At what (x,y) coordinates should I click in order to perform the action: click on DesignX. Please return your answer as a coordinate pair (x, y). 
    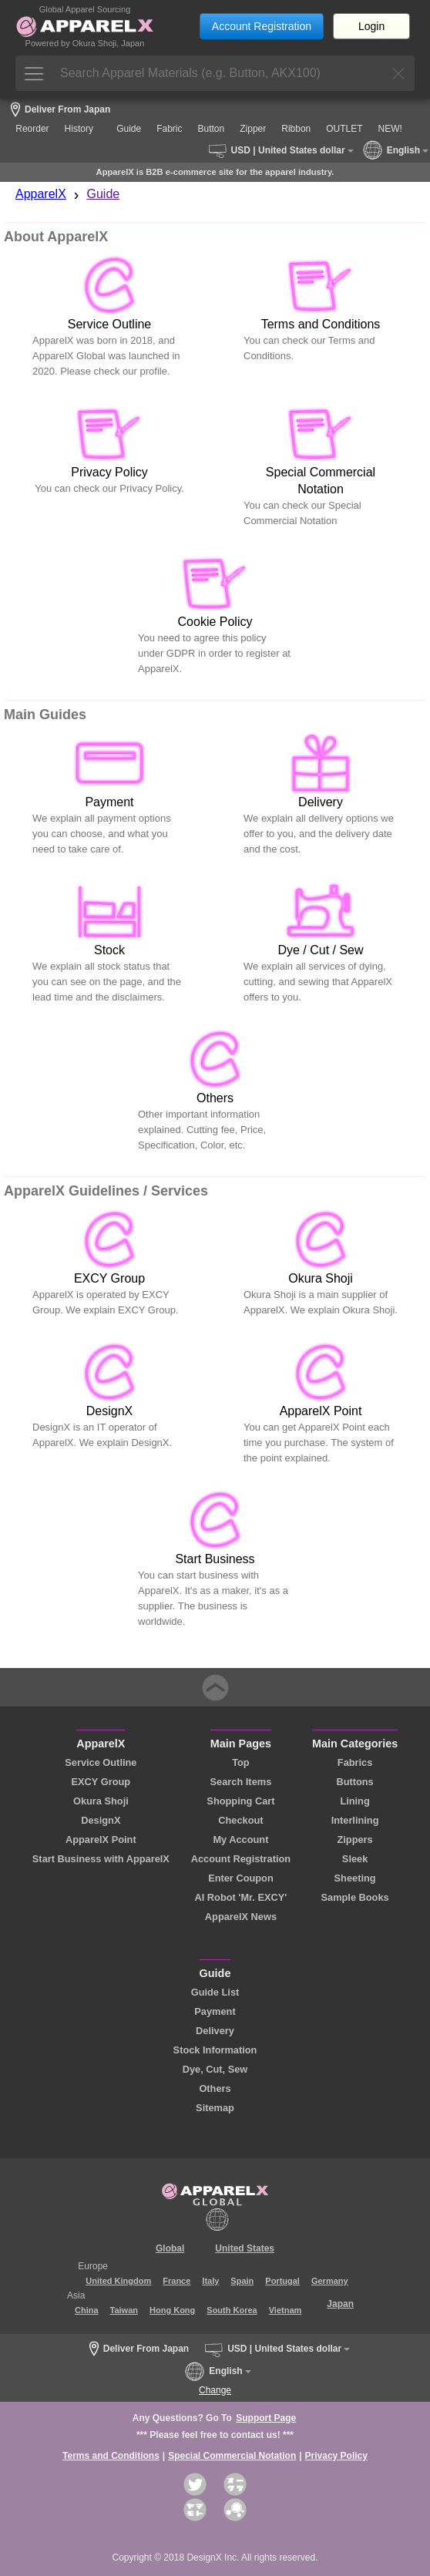
    Looking at the image, I should click on (100, 1820).